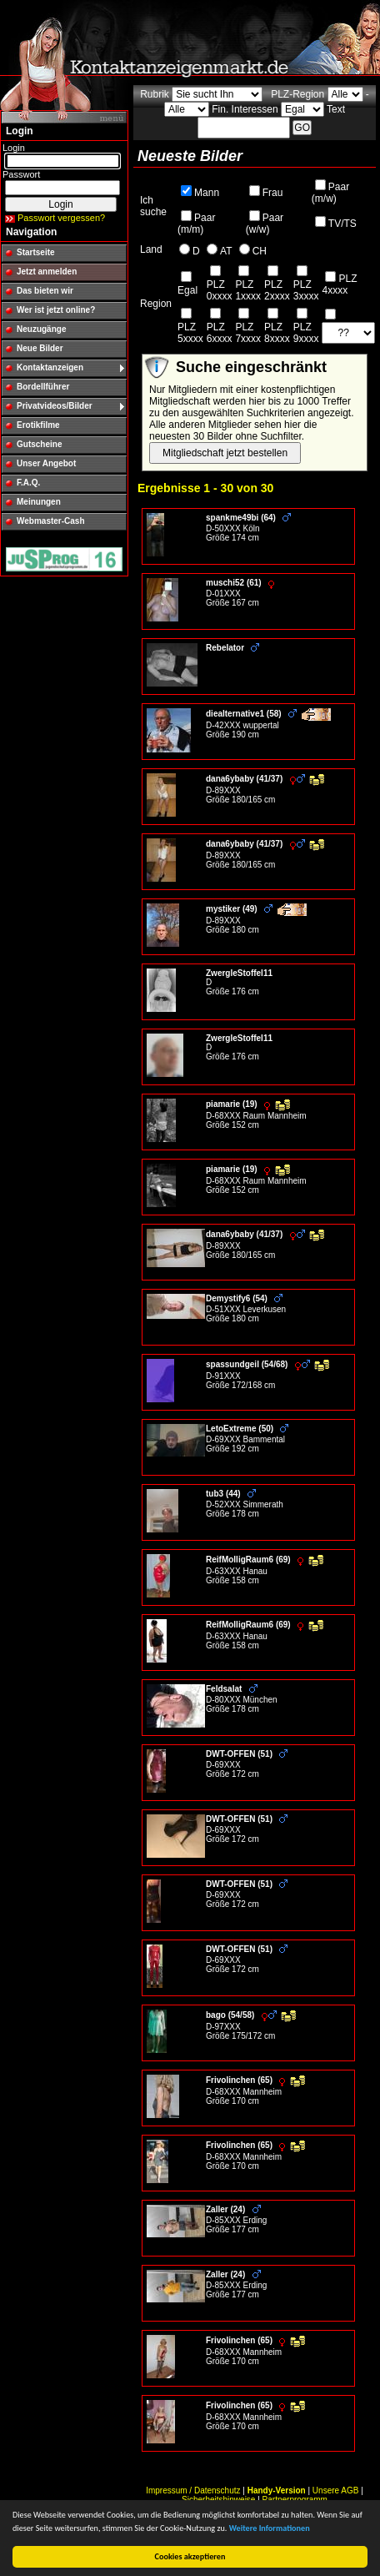 The image size is (380, 2576). Describe the element at coordinates (50, 367) in the screenshot. I see `Kontaktanzeigen` at that location.